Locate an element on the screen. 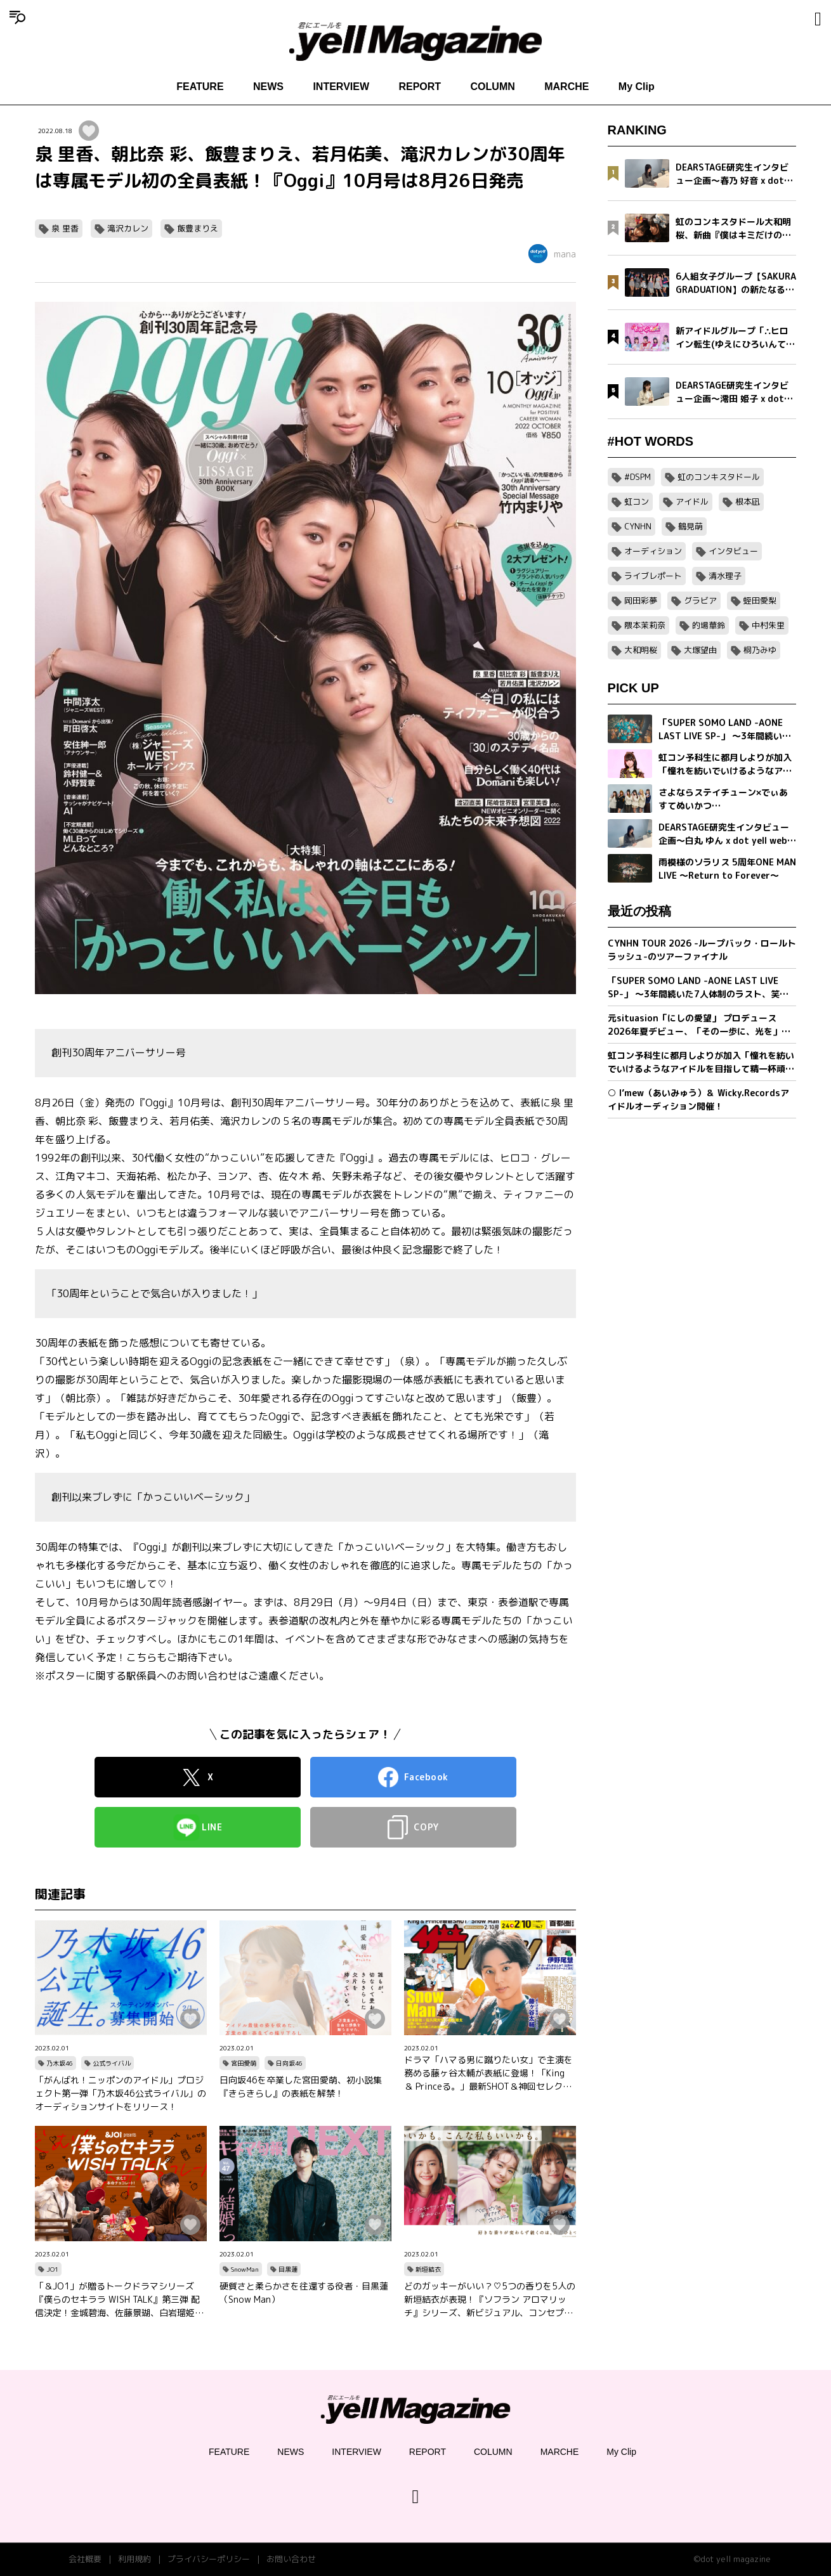  中村朱里 is located at coordinates (768, 625).